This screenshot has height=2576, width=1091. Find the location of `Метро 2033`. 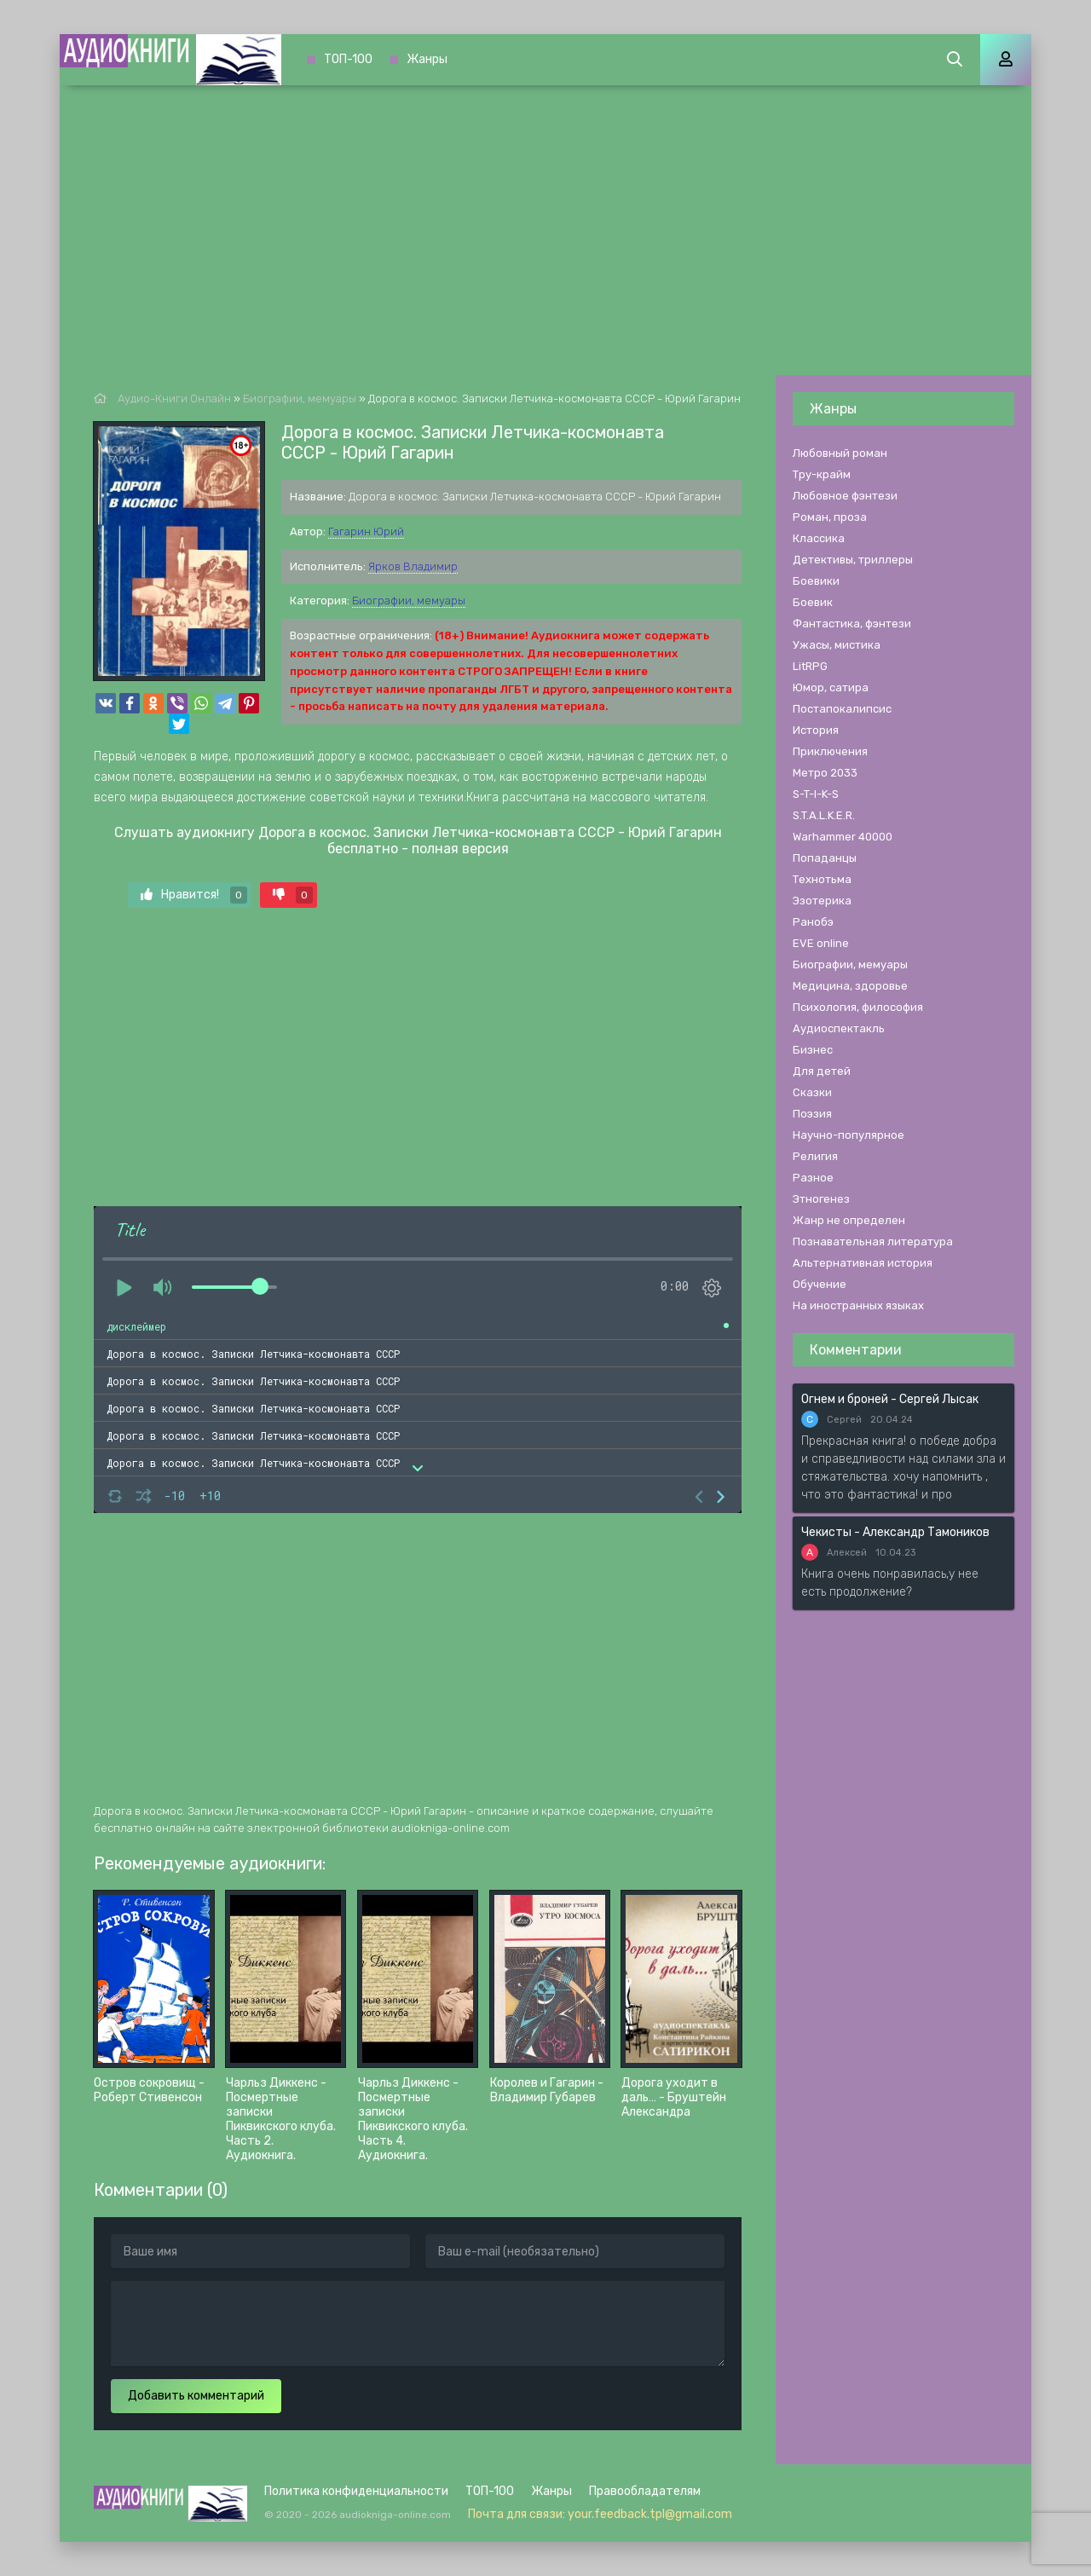

Метро 2033 is located at coordinates (825, 772).